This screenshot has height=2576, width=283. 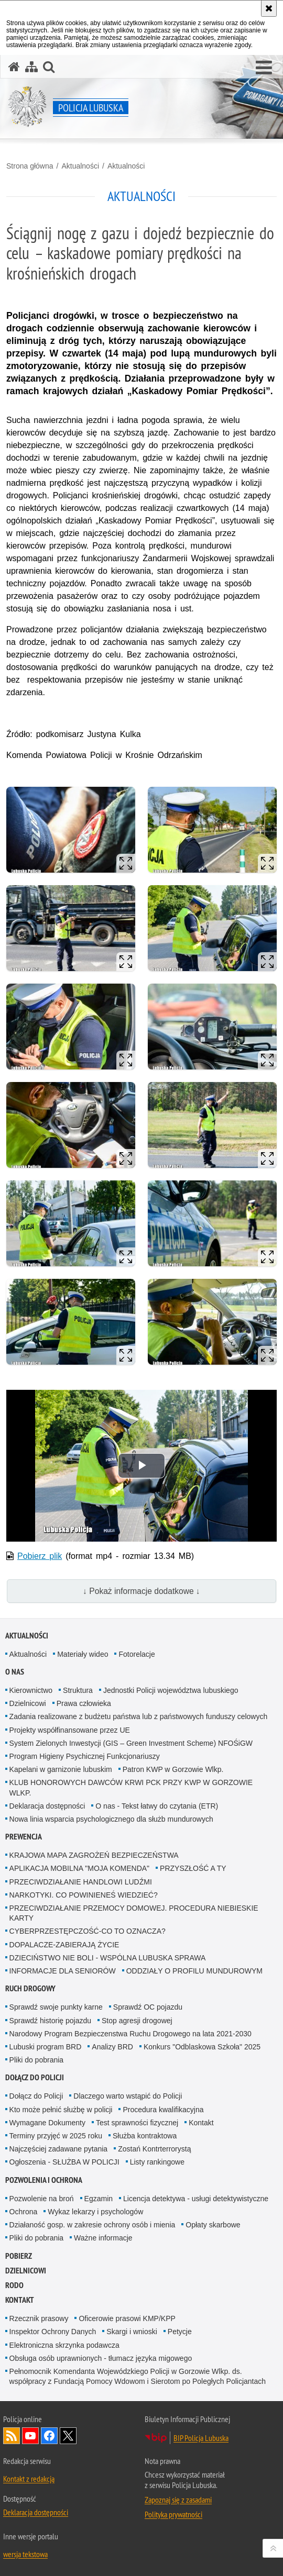 What do you see at coordinates (58, 2149) in the screenshot?
I see `Najczęściej zadawane pytania` at bounding box center [58, 2149].